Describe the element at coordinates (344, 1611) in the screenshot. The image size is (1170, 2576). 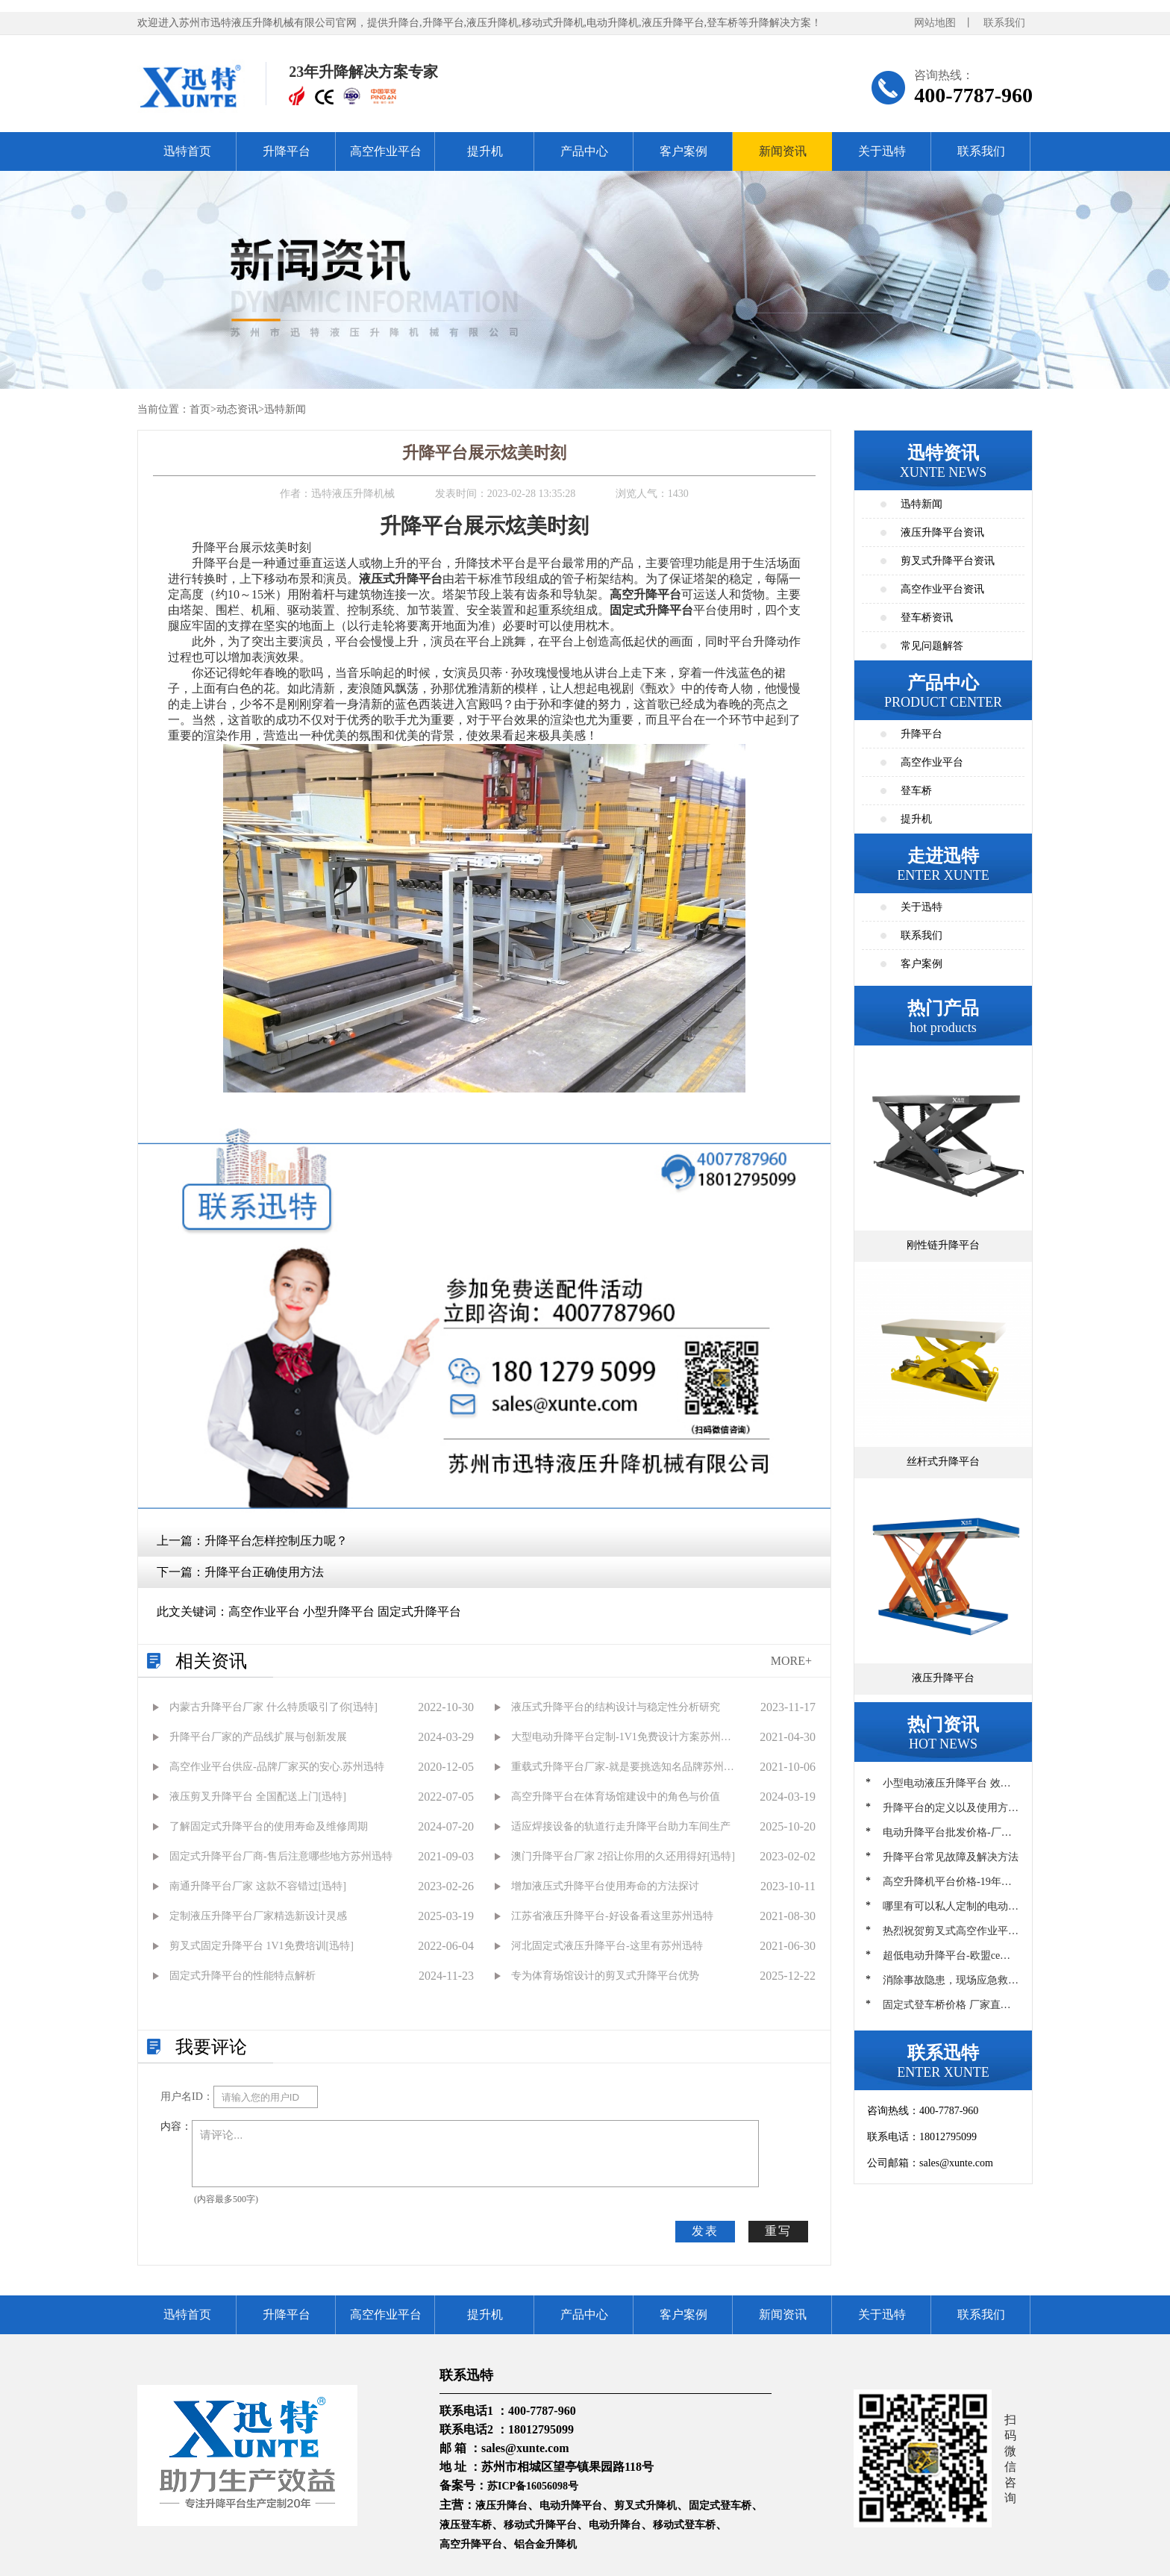
I see `高空作业平台 小型升降平台 固定式升降平台` at that location.